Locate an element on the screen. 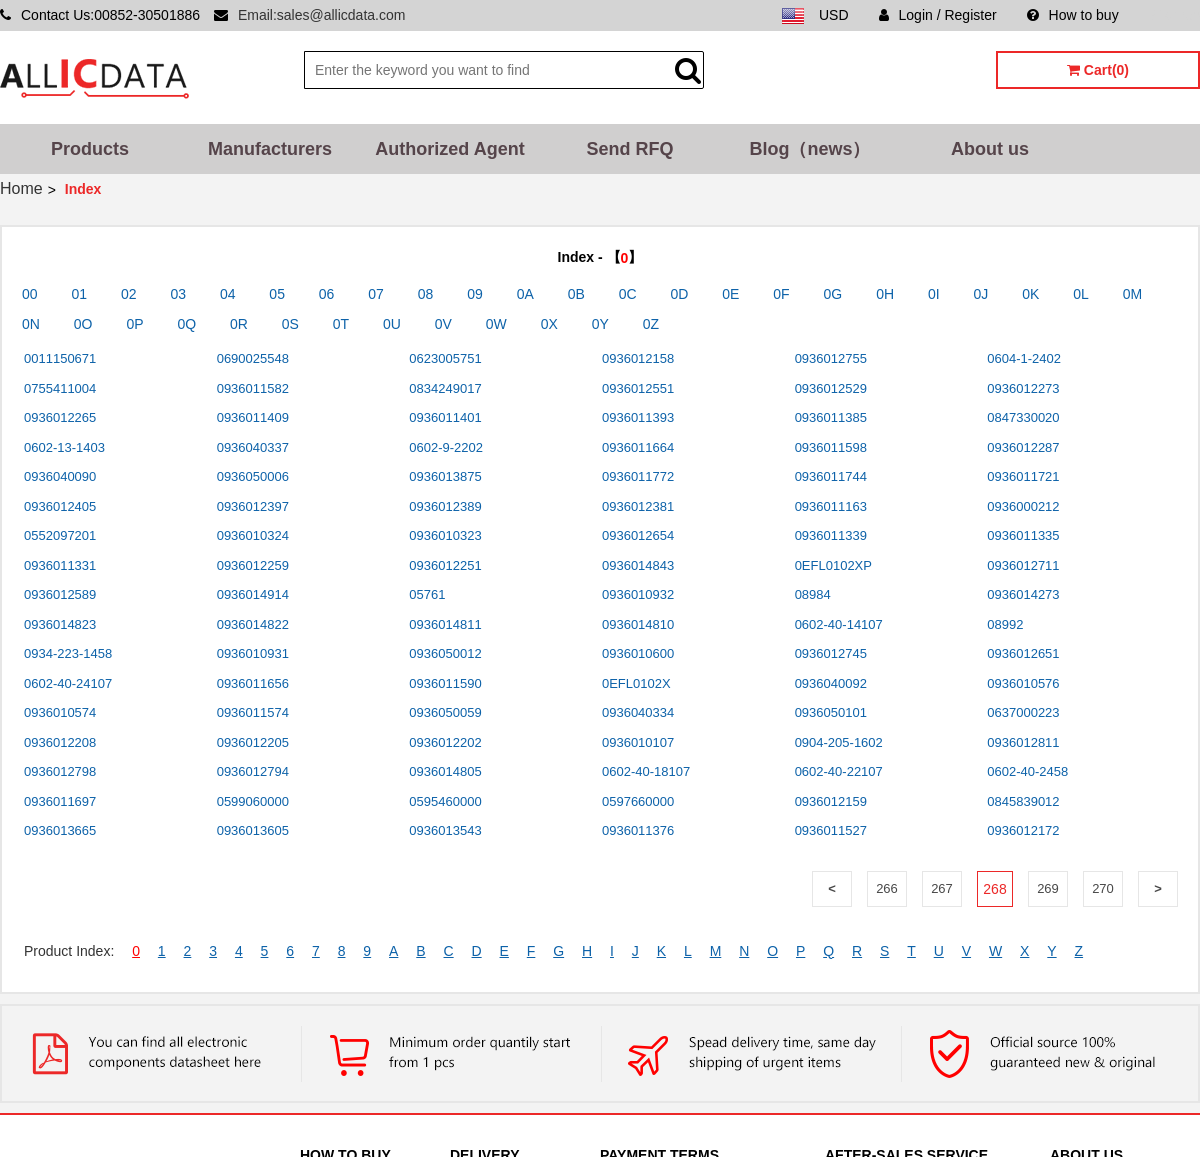 The height and width of the screenshot is (1157, 1200). 0S is located at coordinates (290, 324).